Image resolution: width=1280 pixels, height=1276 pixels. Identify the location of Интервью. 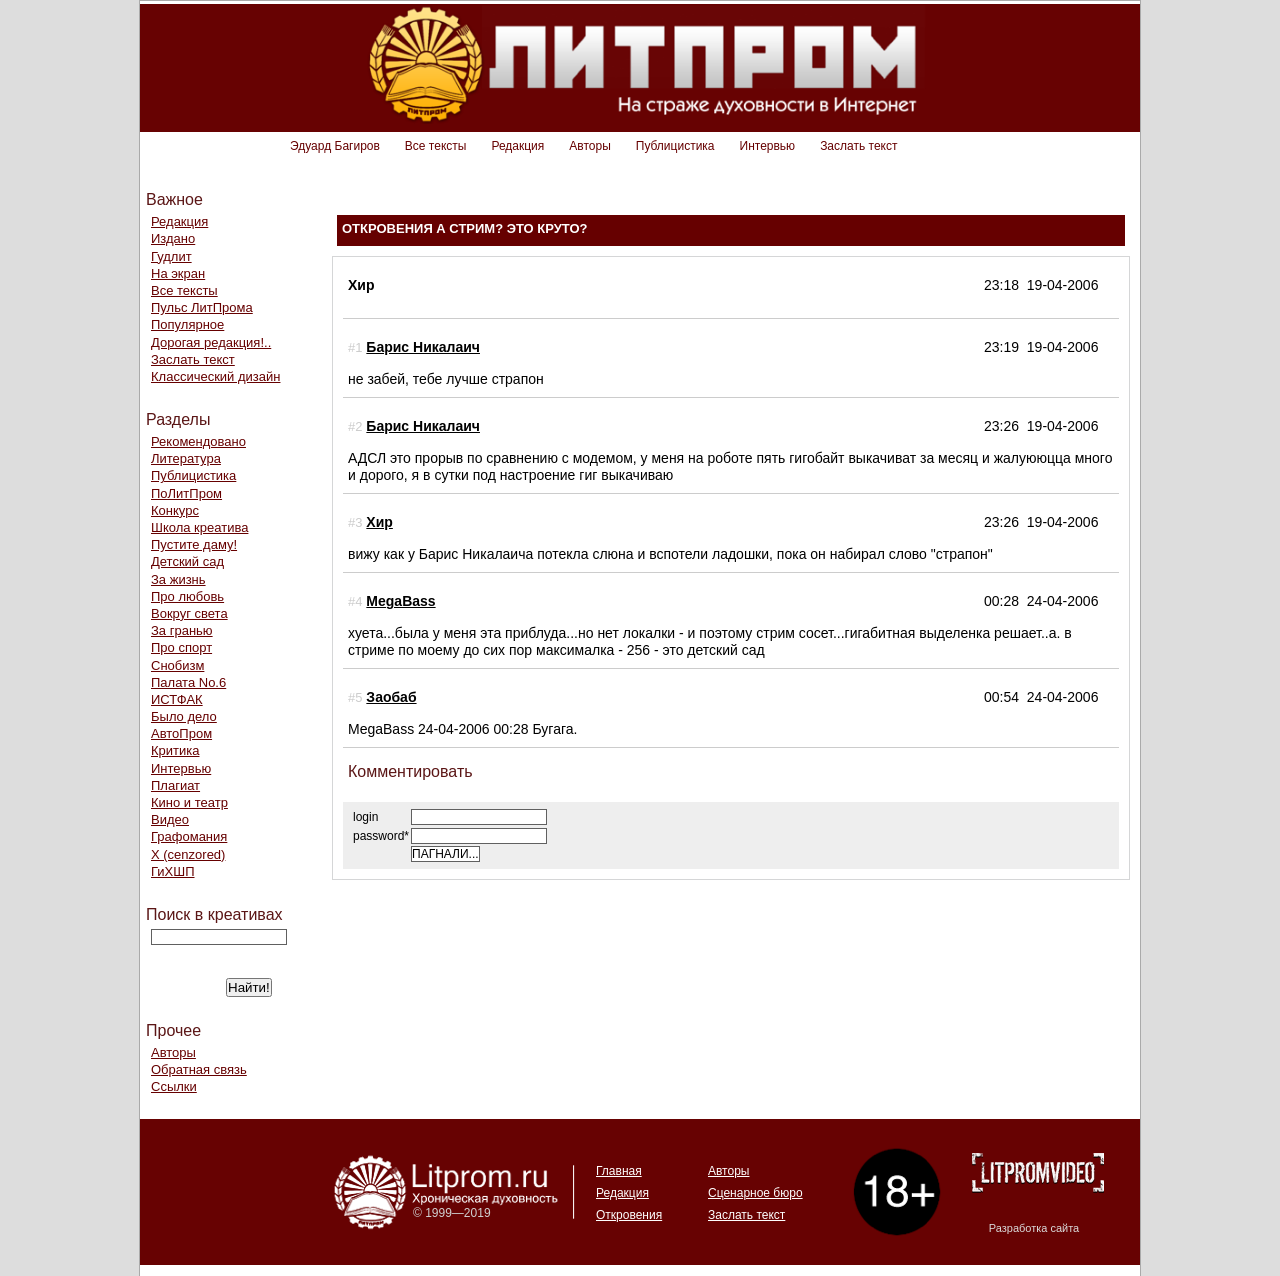
(768, 146).